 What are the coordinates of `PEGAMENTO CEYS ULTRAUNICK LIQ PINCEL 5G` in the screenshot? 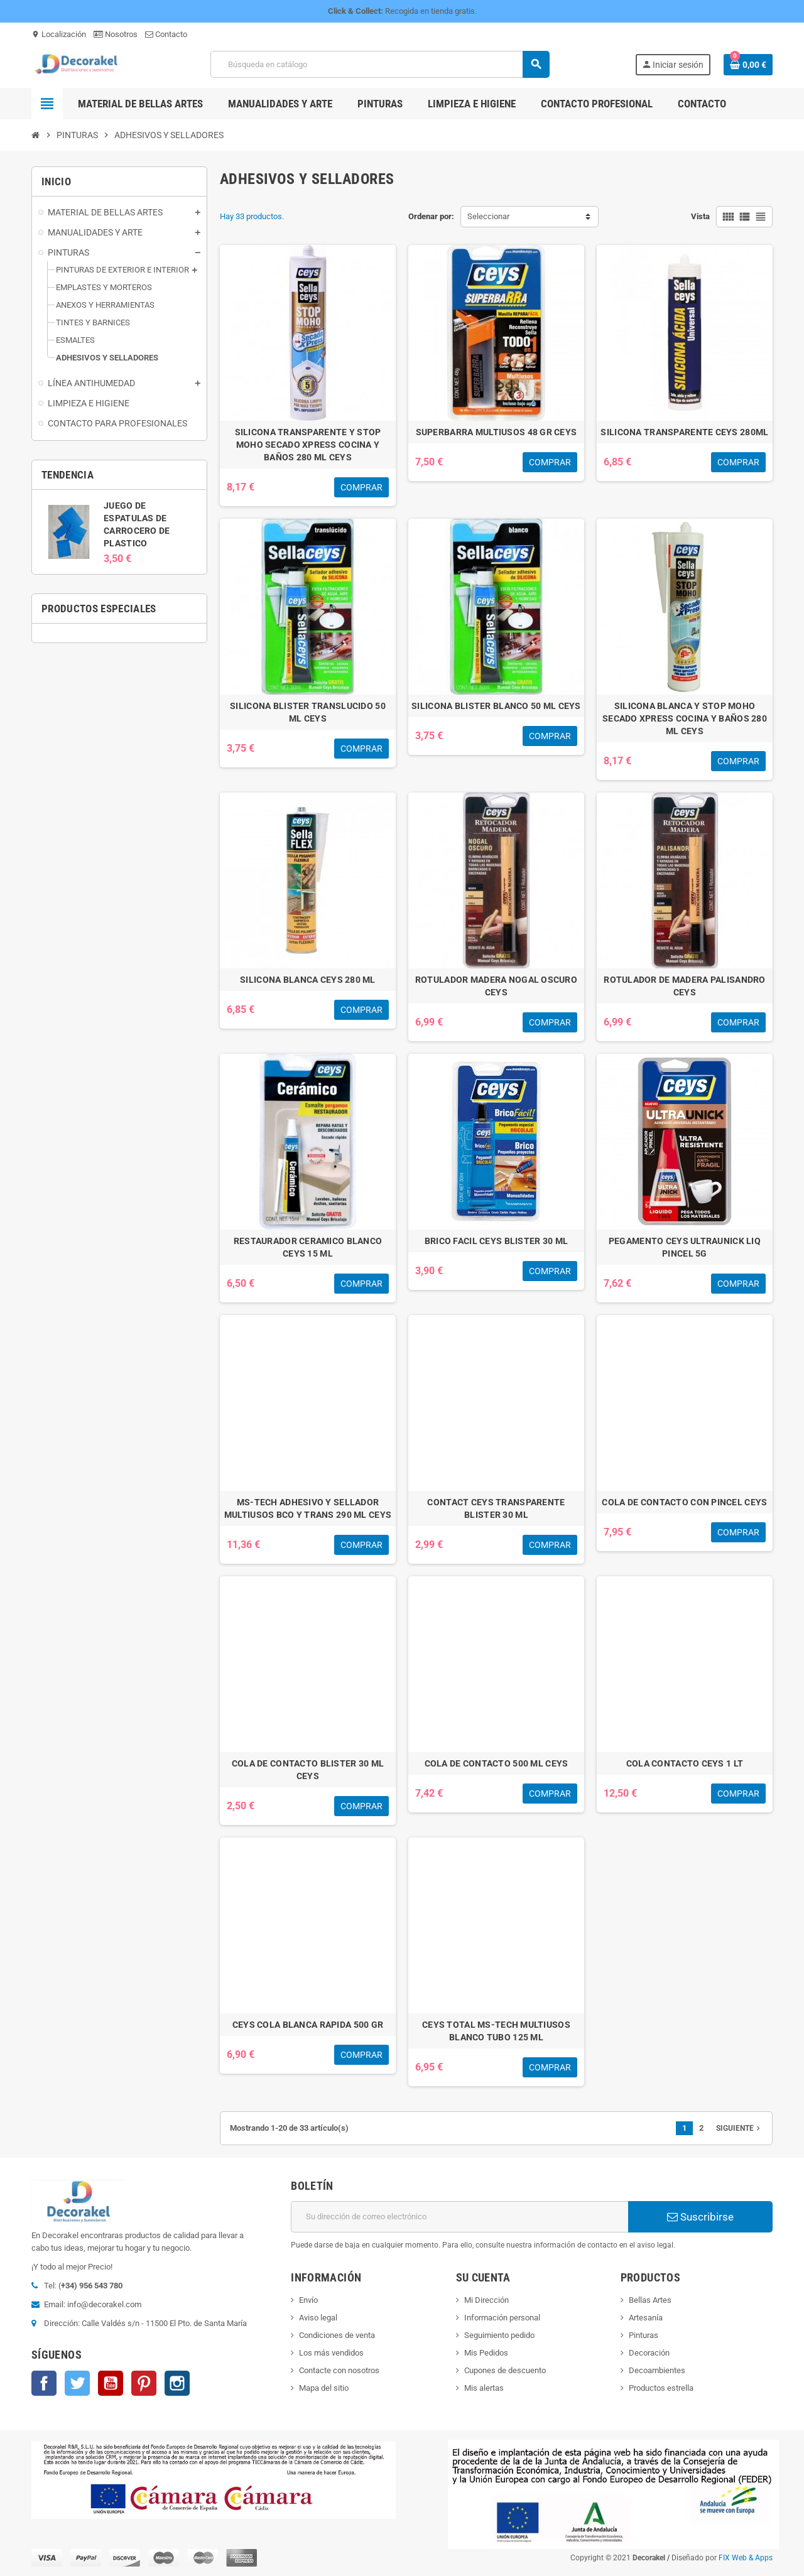 It's located at (685, 1247).